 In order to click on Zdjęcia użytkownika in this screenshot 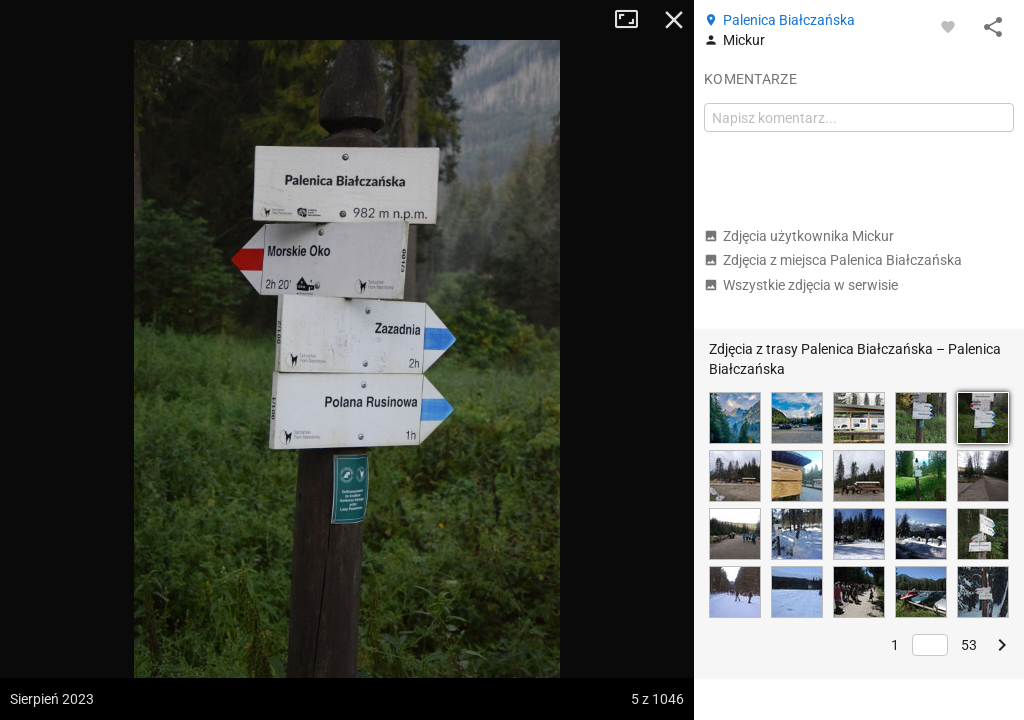, I will do `click(799, 236)`.